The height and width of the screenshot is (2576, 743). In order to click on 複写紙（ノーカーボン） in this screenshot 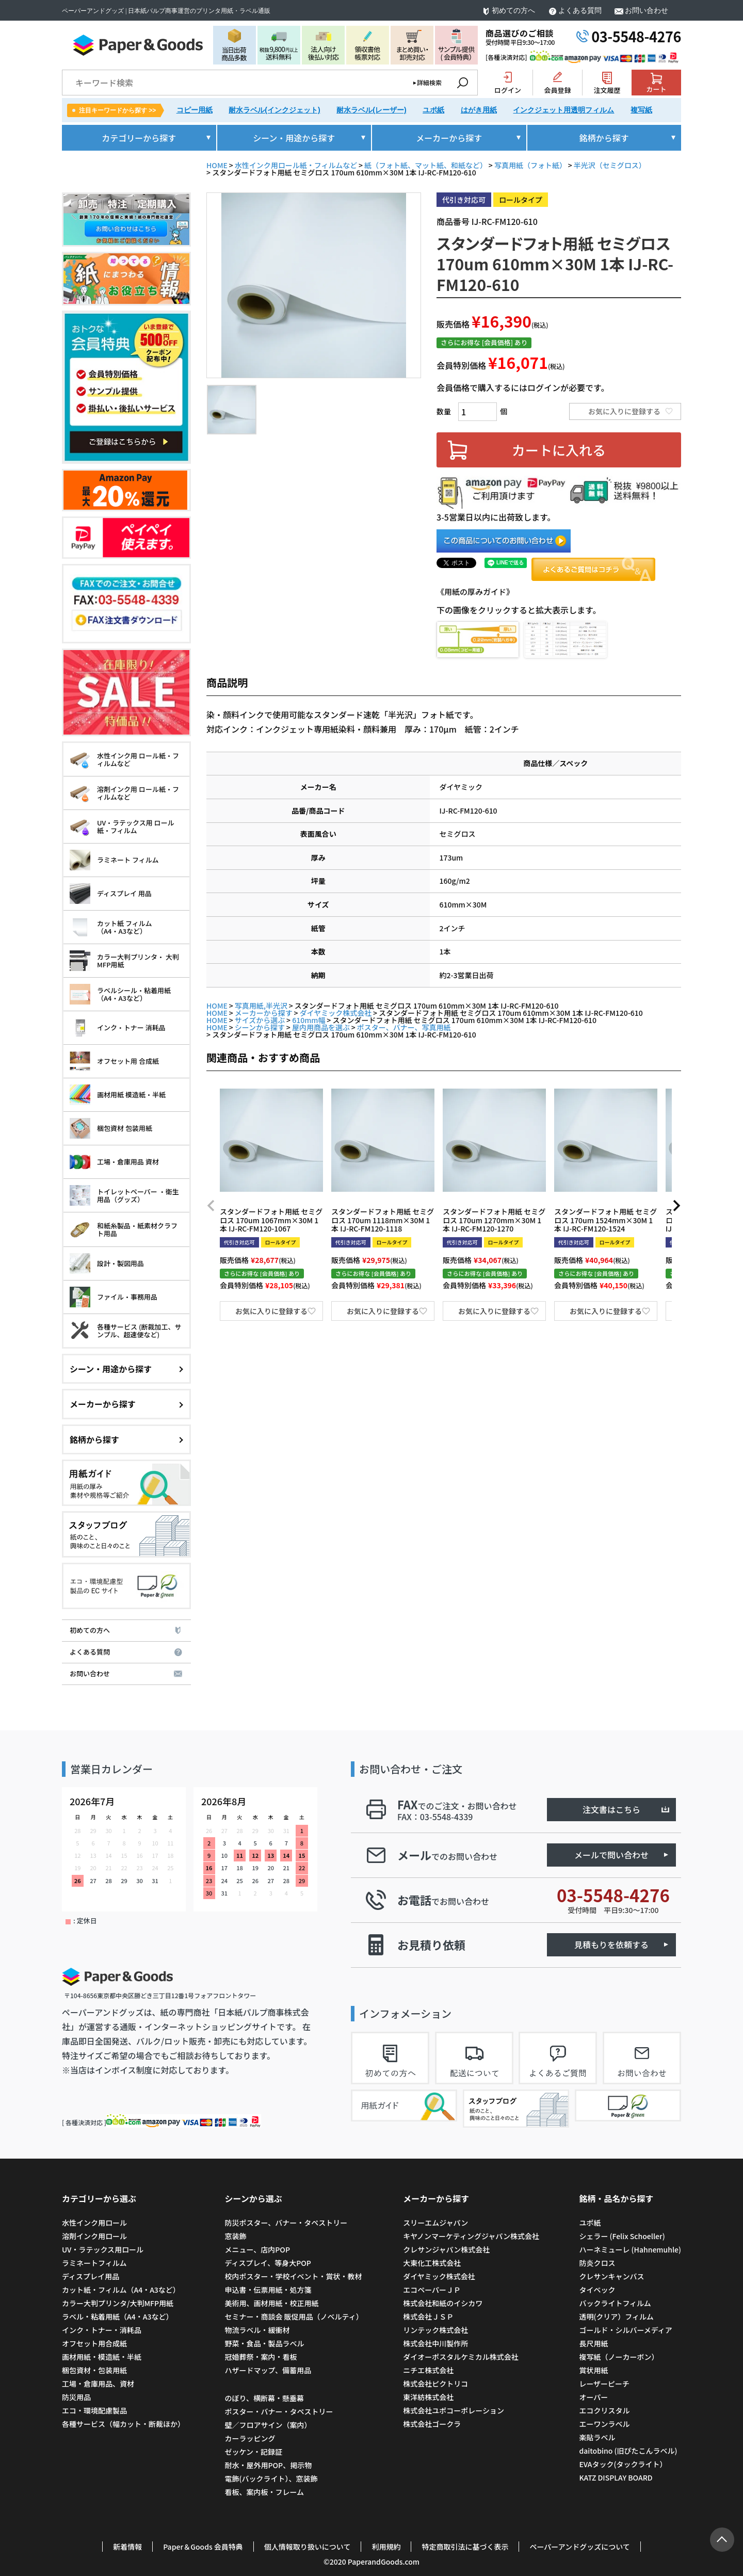, I will do `click(618, 2357)`.